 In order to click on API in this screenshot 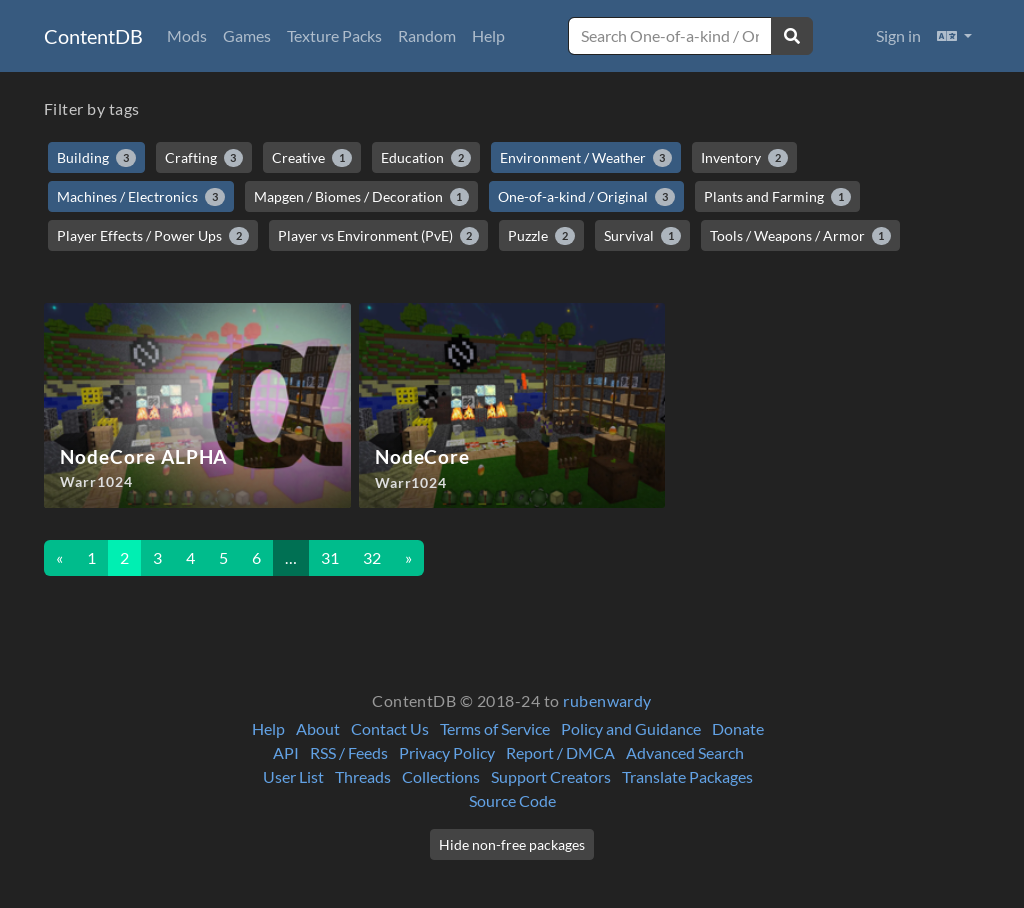, I will do `click(286, 752)`.